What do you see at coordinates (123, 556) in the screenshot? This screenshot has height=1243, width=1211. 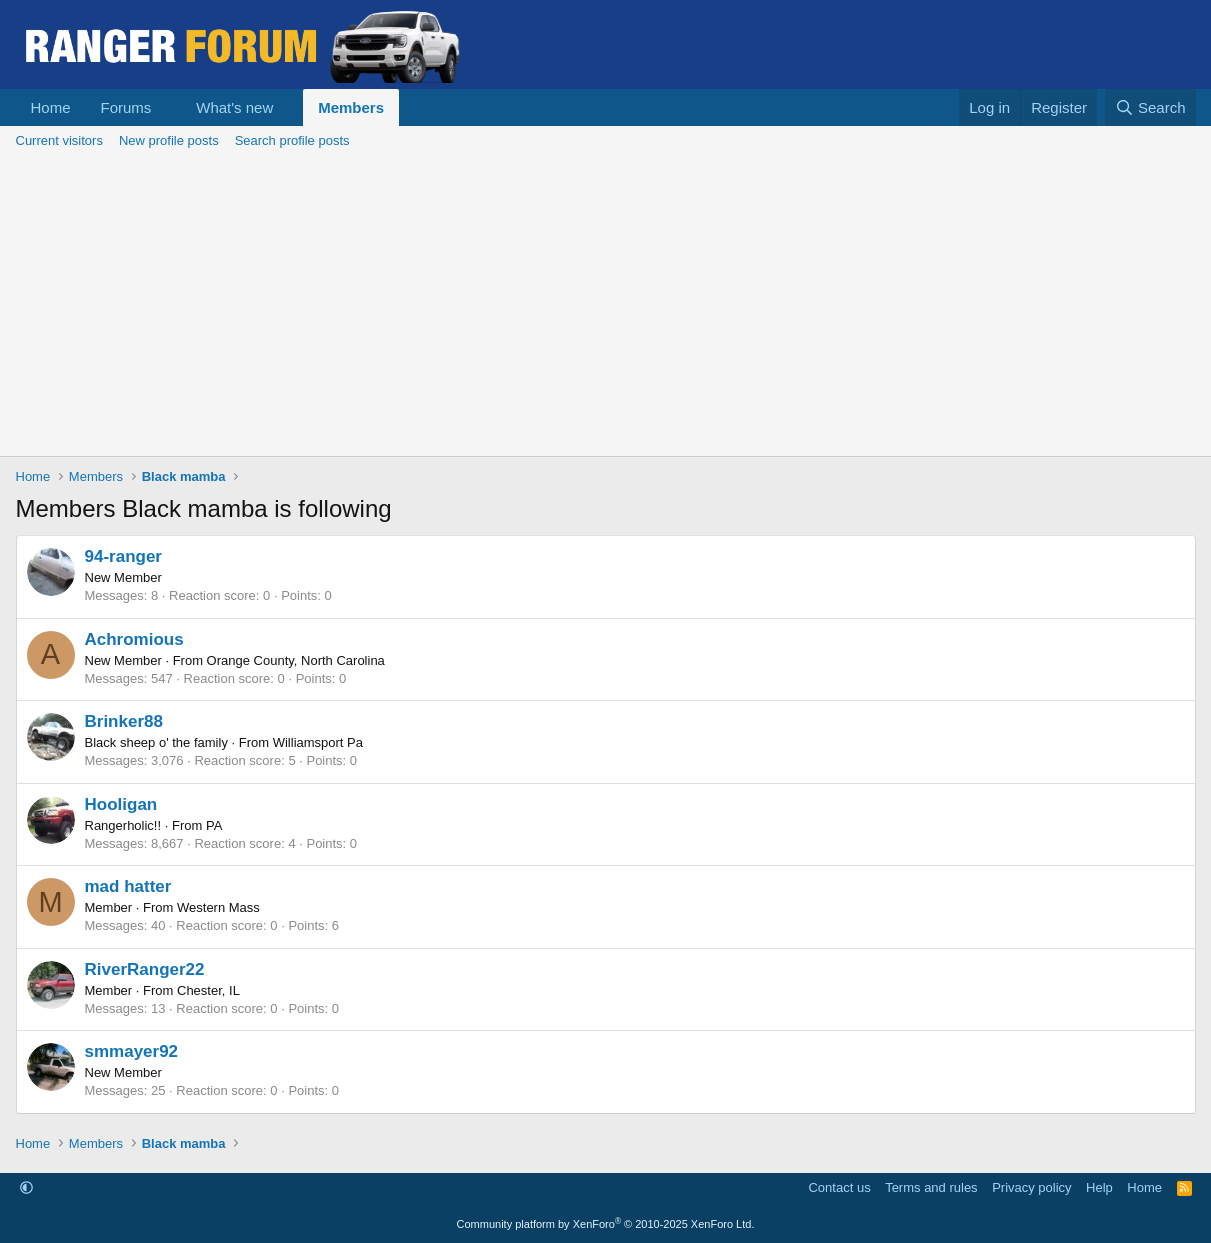 I see `94-ranger` at bounding box center [123, 556].